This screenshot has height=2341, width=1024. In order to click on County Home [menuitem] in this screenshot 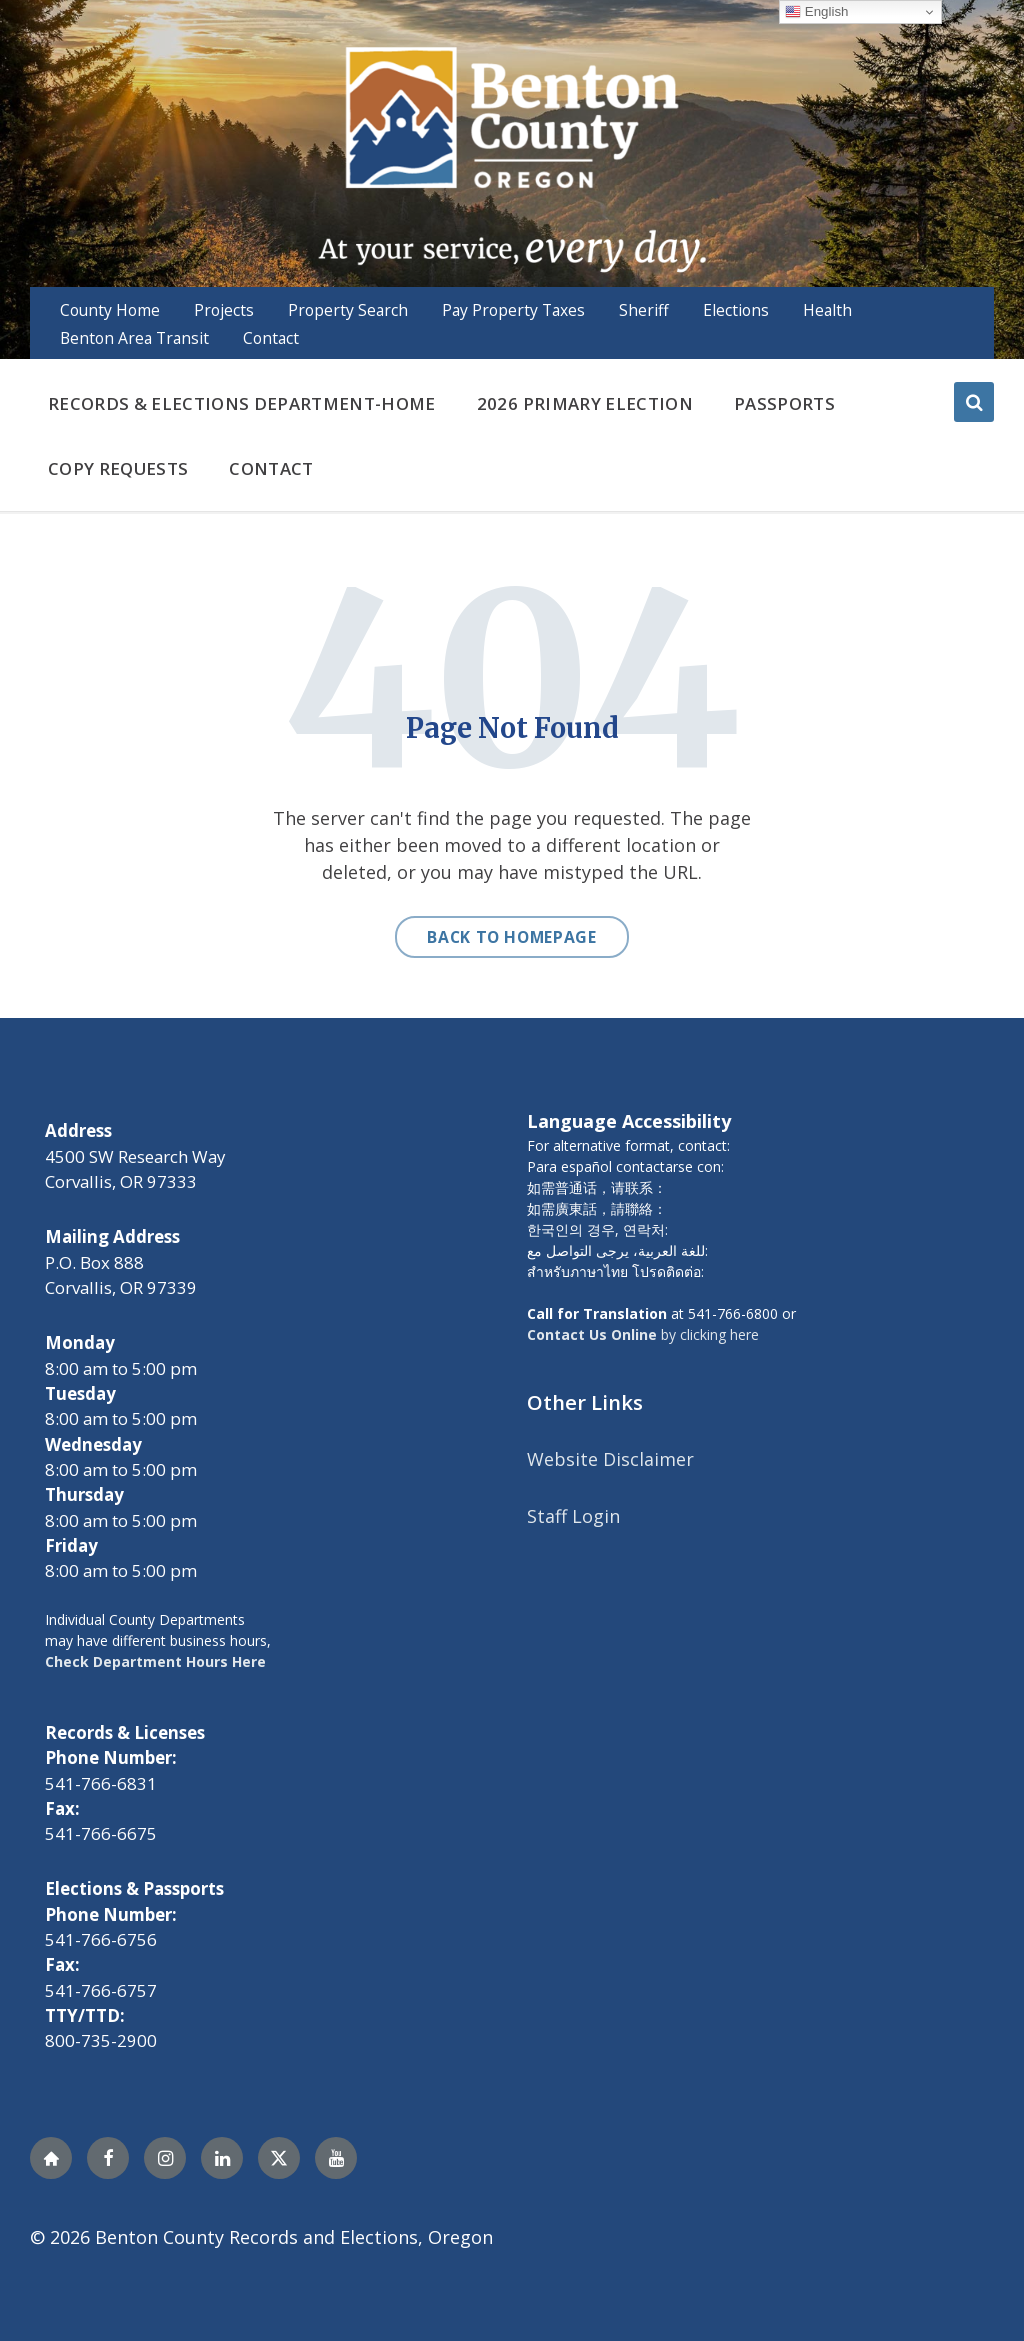, I will do `click(110, 310)`.